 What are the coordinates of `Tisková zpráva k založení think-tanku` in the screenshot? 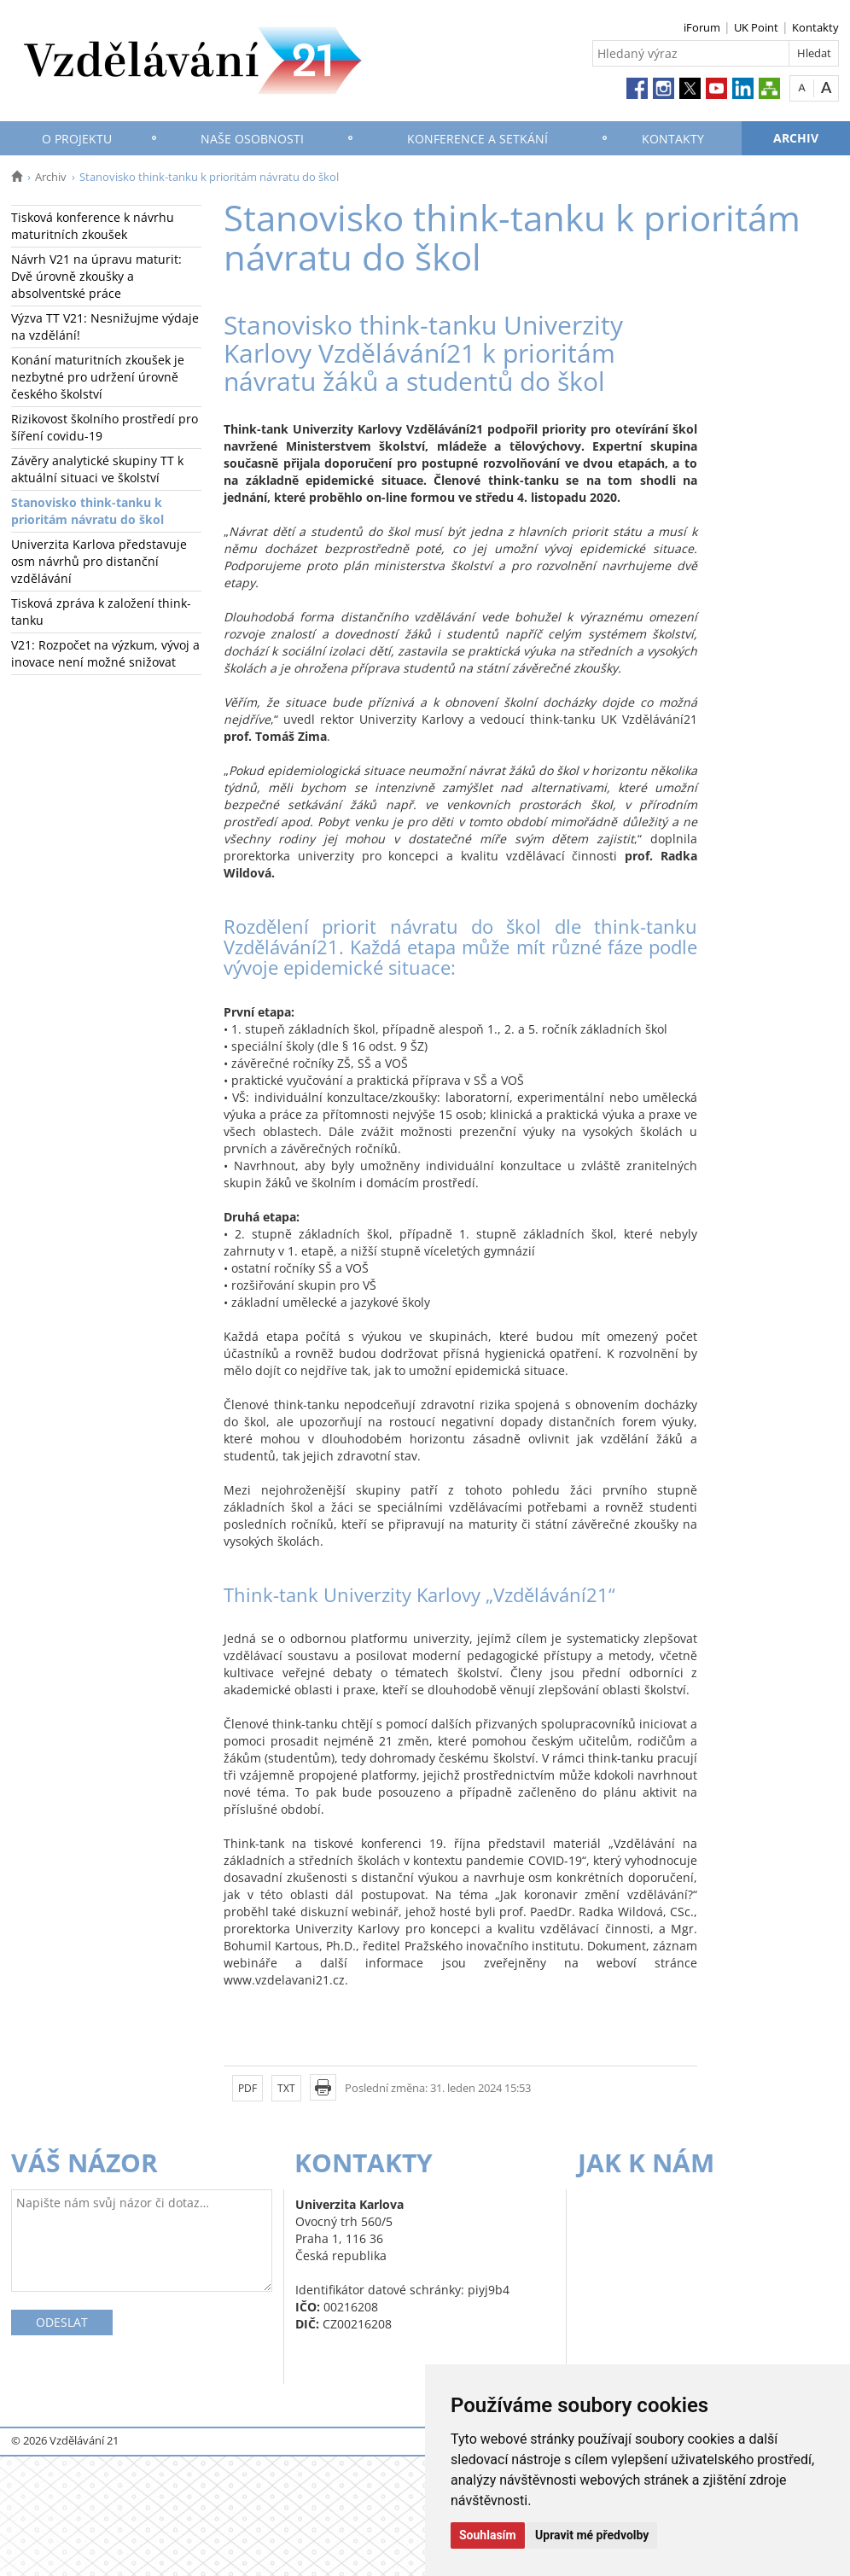 It's located at (101, 611).